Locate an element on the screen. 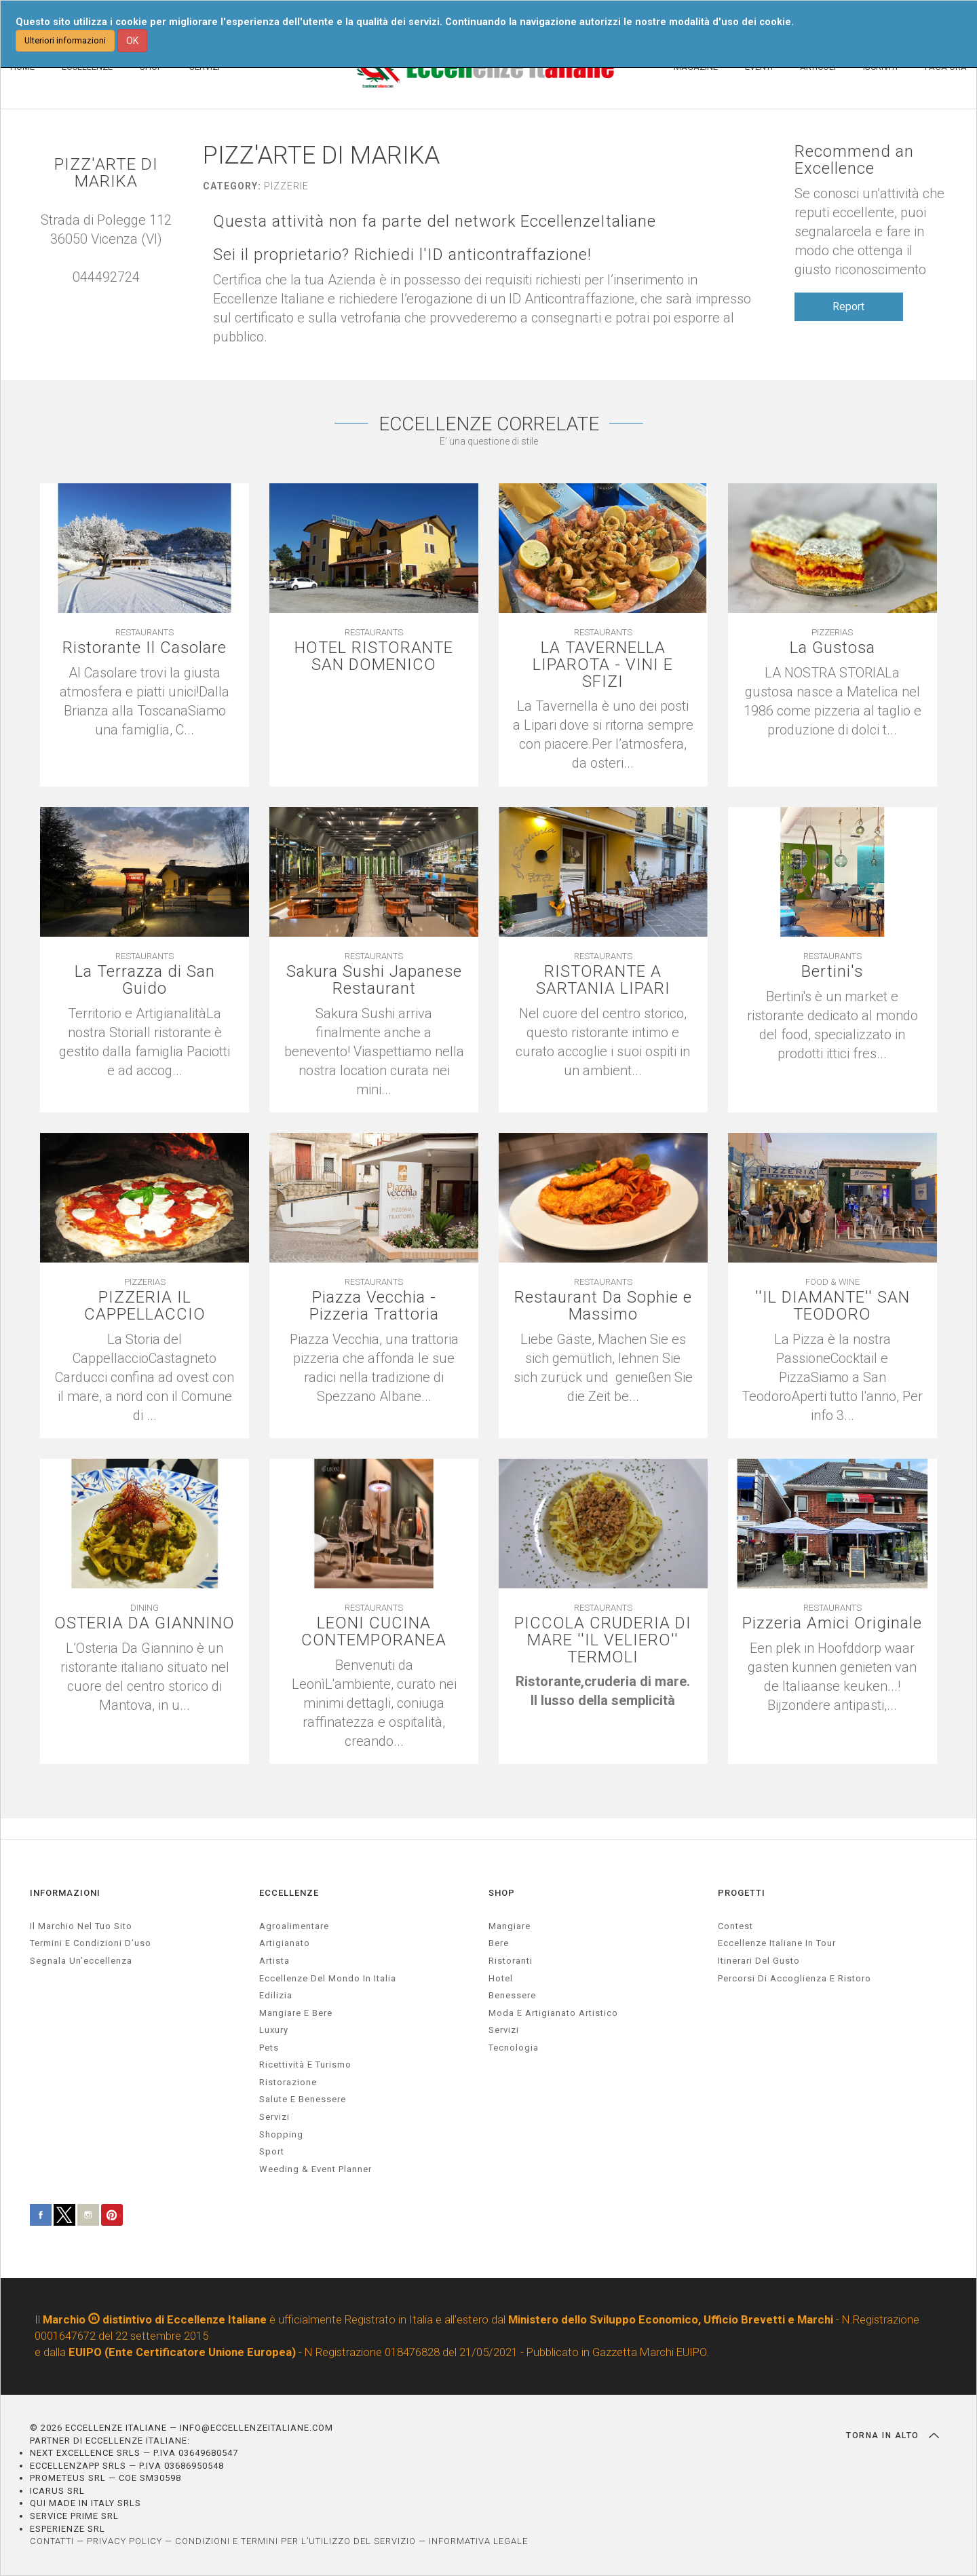 This screenshot has height=2576, width=977. PIZZERIA IL CAPPELLACCIO is located at coordinates (145, 1306).